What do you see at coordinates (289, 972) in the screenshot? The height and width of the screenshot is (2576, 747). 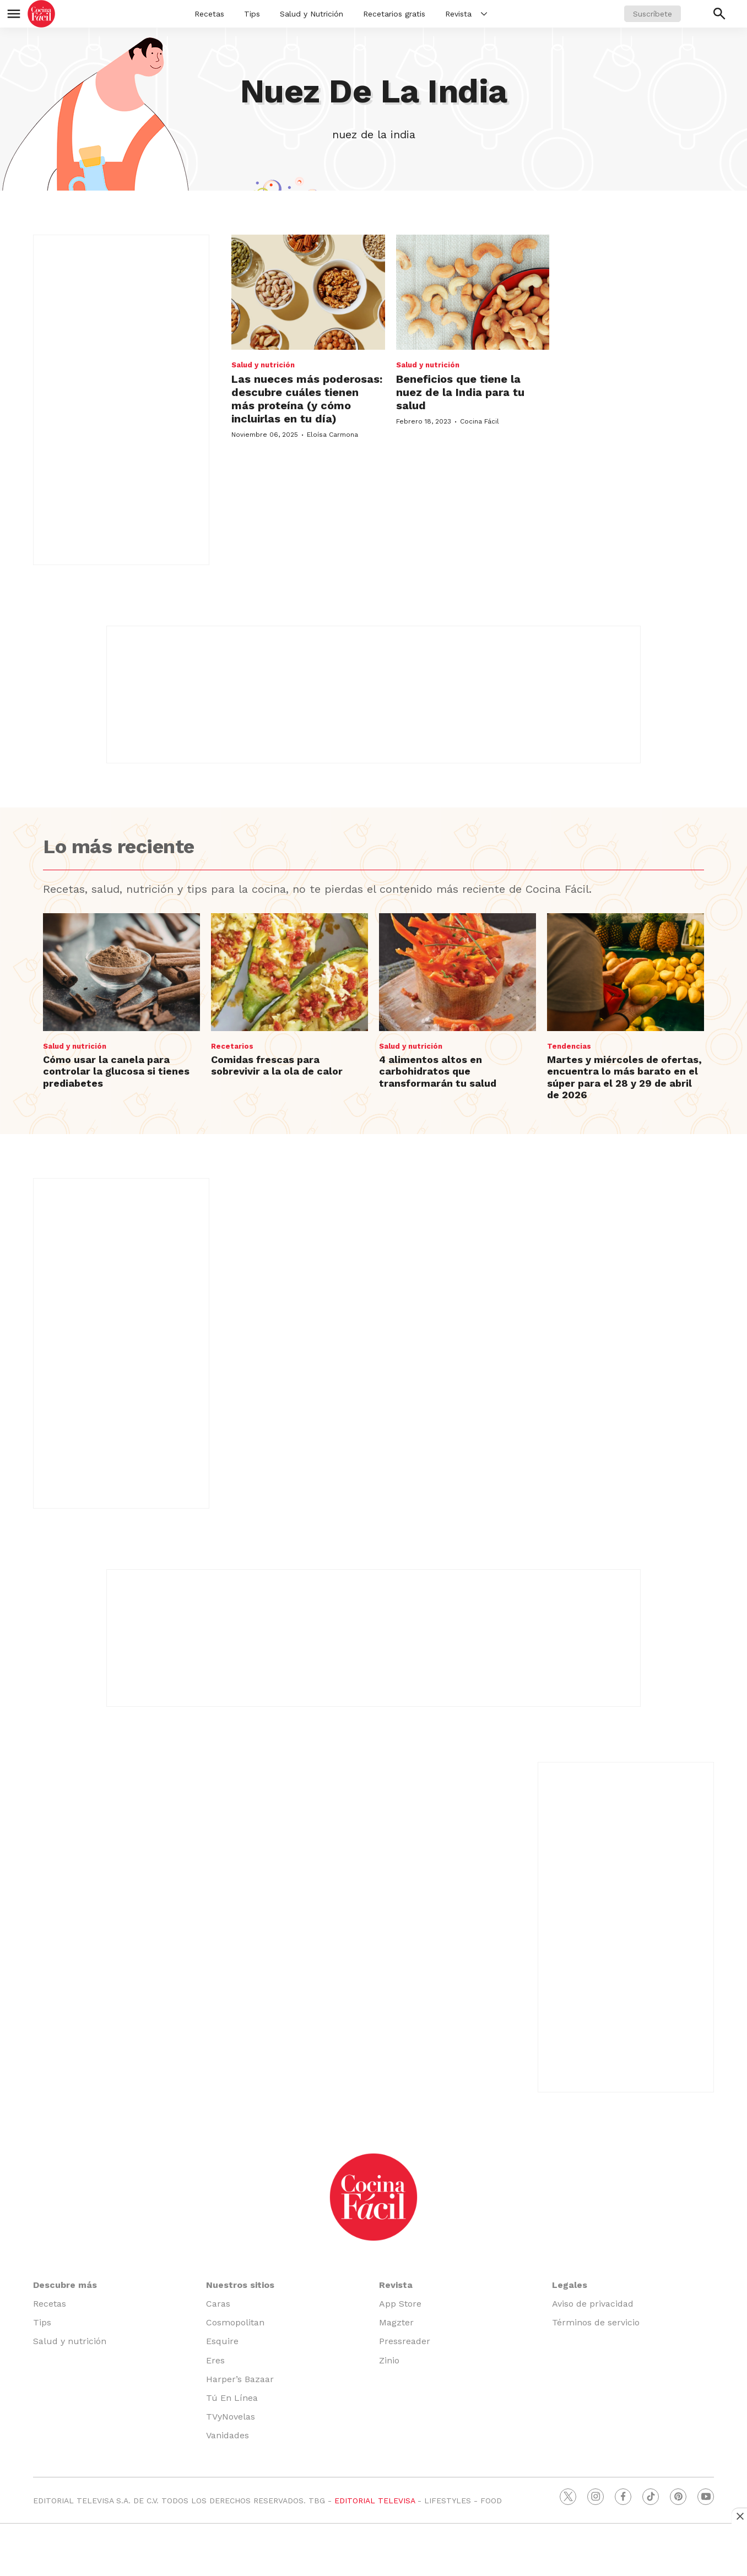 I see `[Comidas frescas para sobrevivir a la ola de calor]` at bounding box center [289, 972].